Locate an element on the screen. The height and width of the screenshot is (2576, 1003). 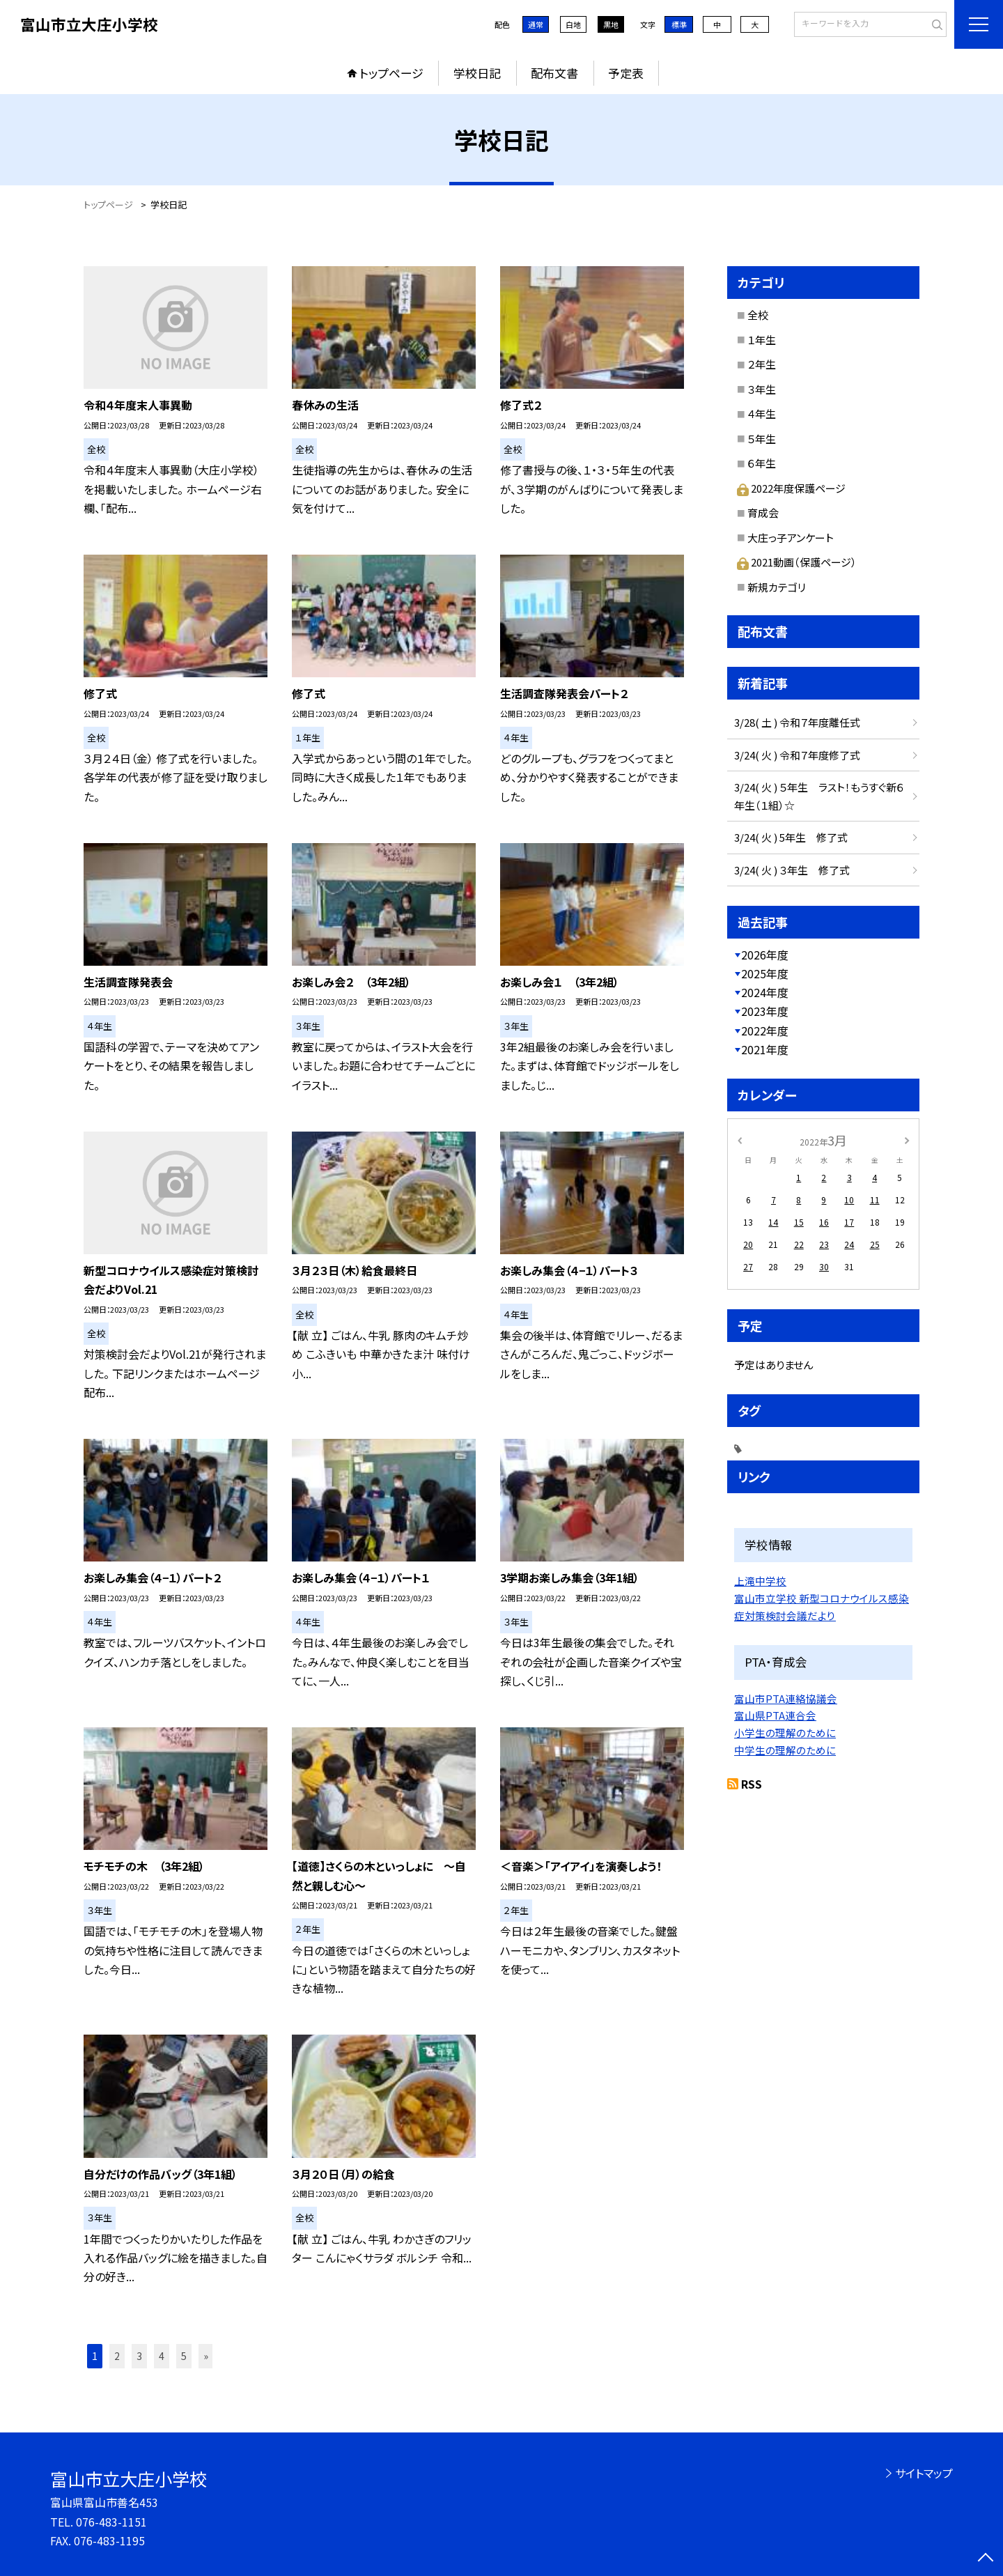
サイトマップ is located at coordinates (924, 2473).